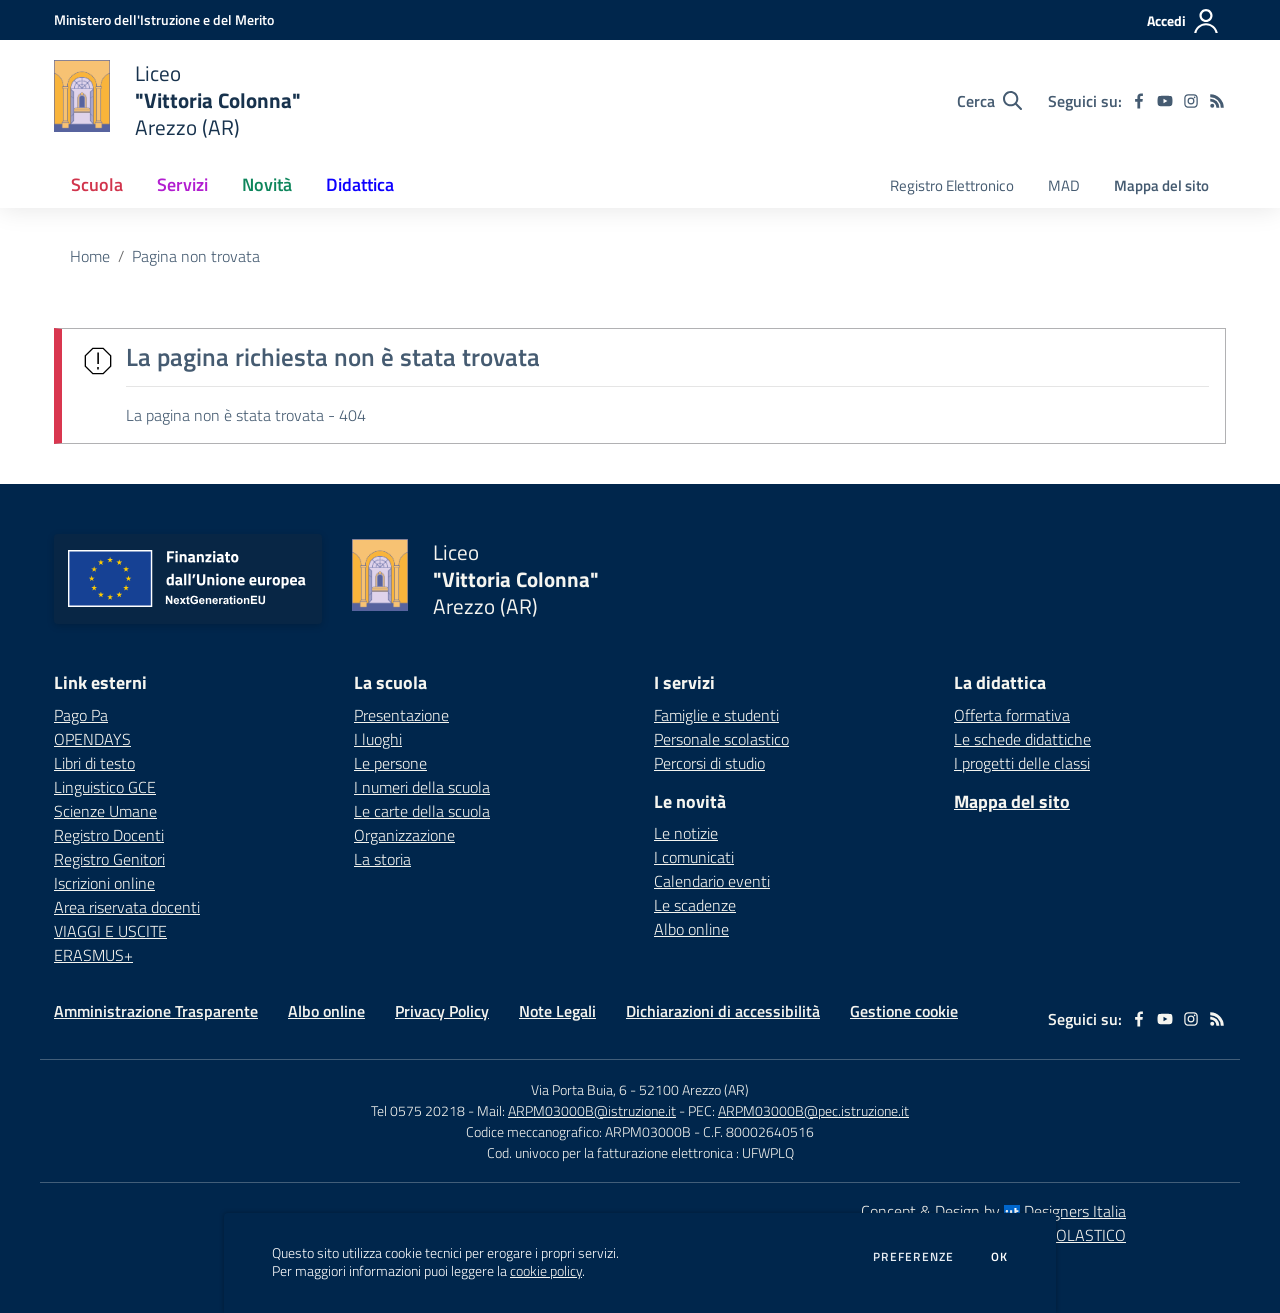 The height and width of the screenshot is (1313, 1280). I want to click on Linguistico GCE [Linguistico GCE - link esterno - apertura nuova scheda], so click(105, 787).